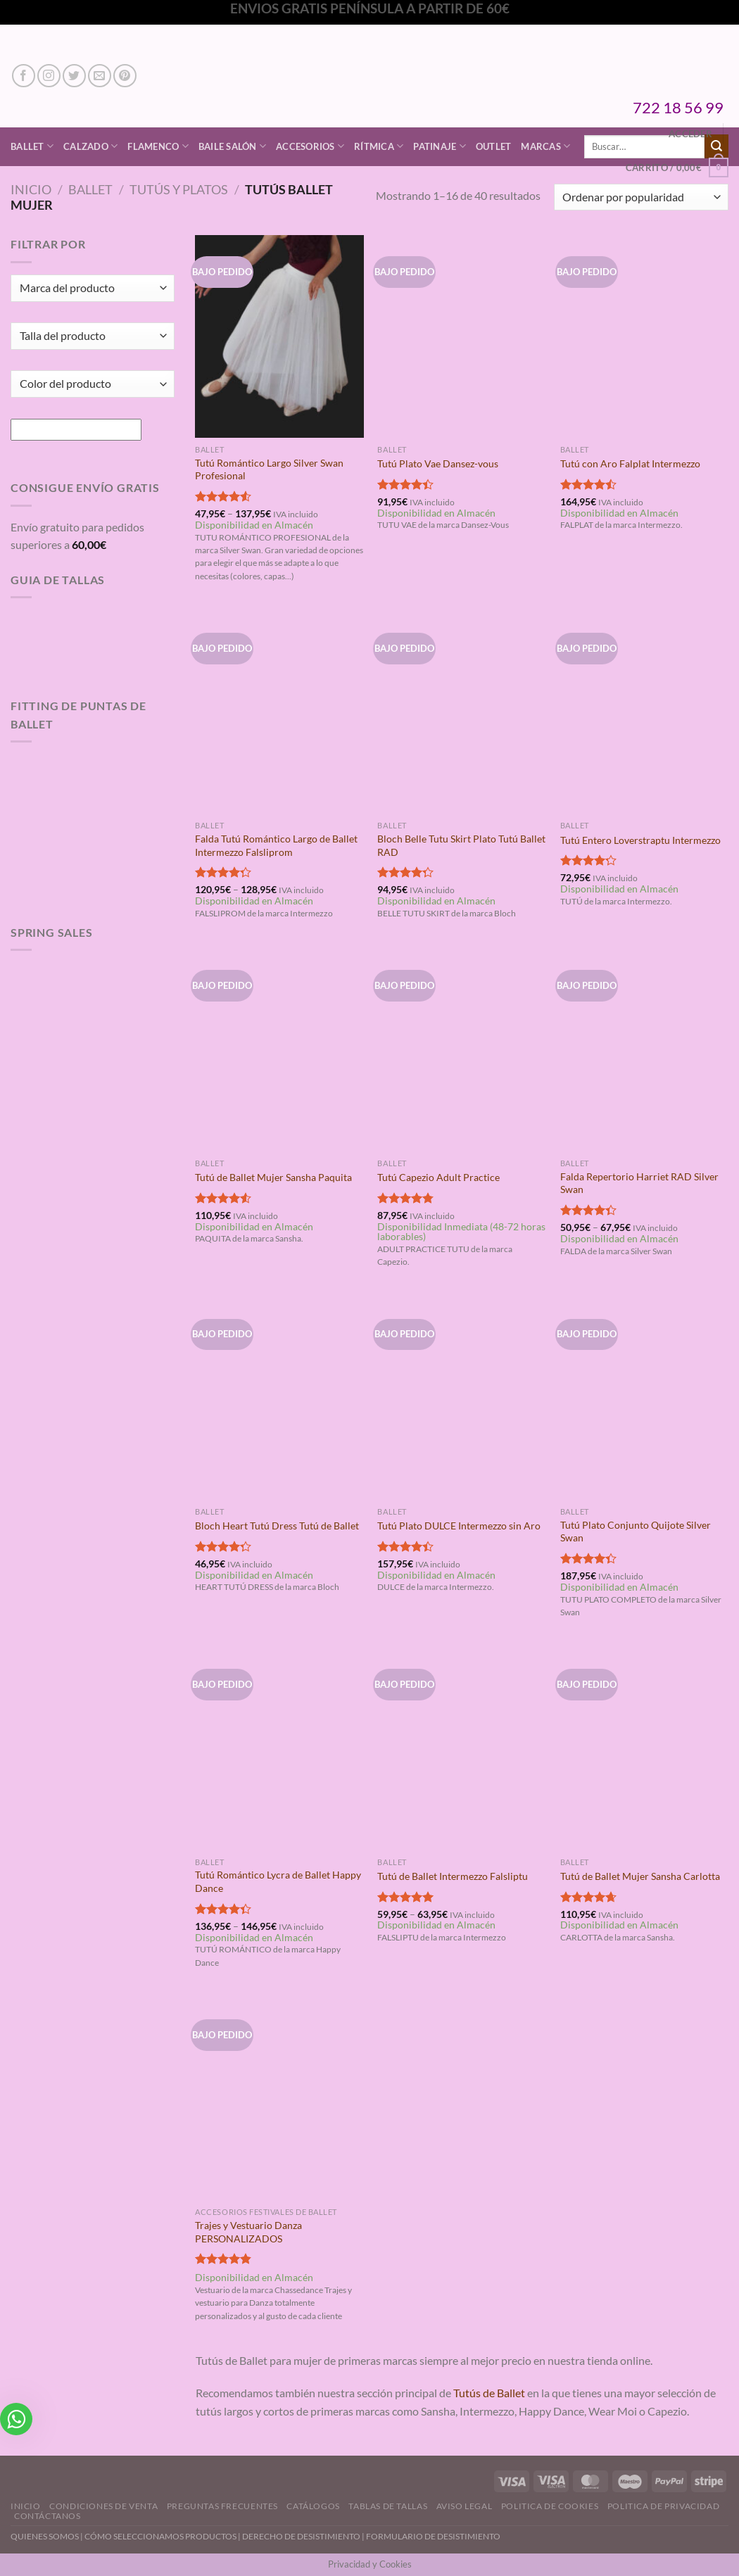  What do you see at coordinates (276, 845) in the screenshot?
I see `Falda Tutú Romántico Largo de Ballet Intermezzo Falsliprom` at bounding box center [276, 845].